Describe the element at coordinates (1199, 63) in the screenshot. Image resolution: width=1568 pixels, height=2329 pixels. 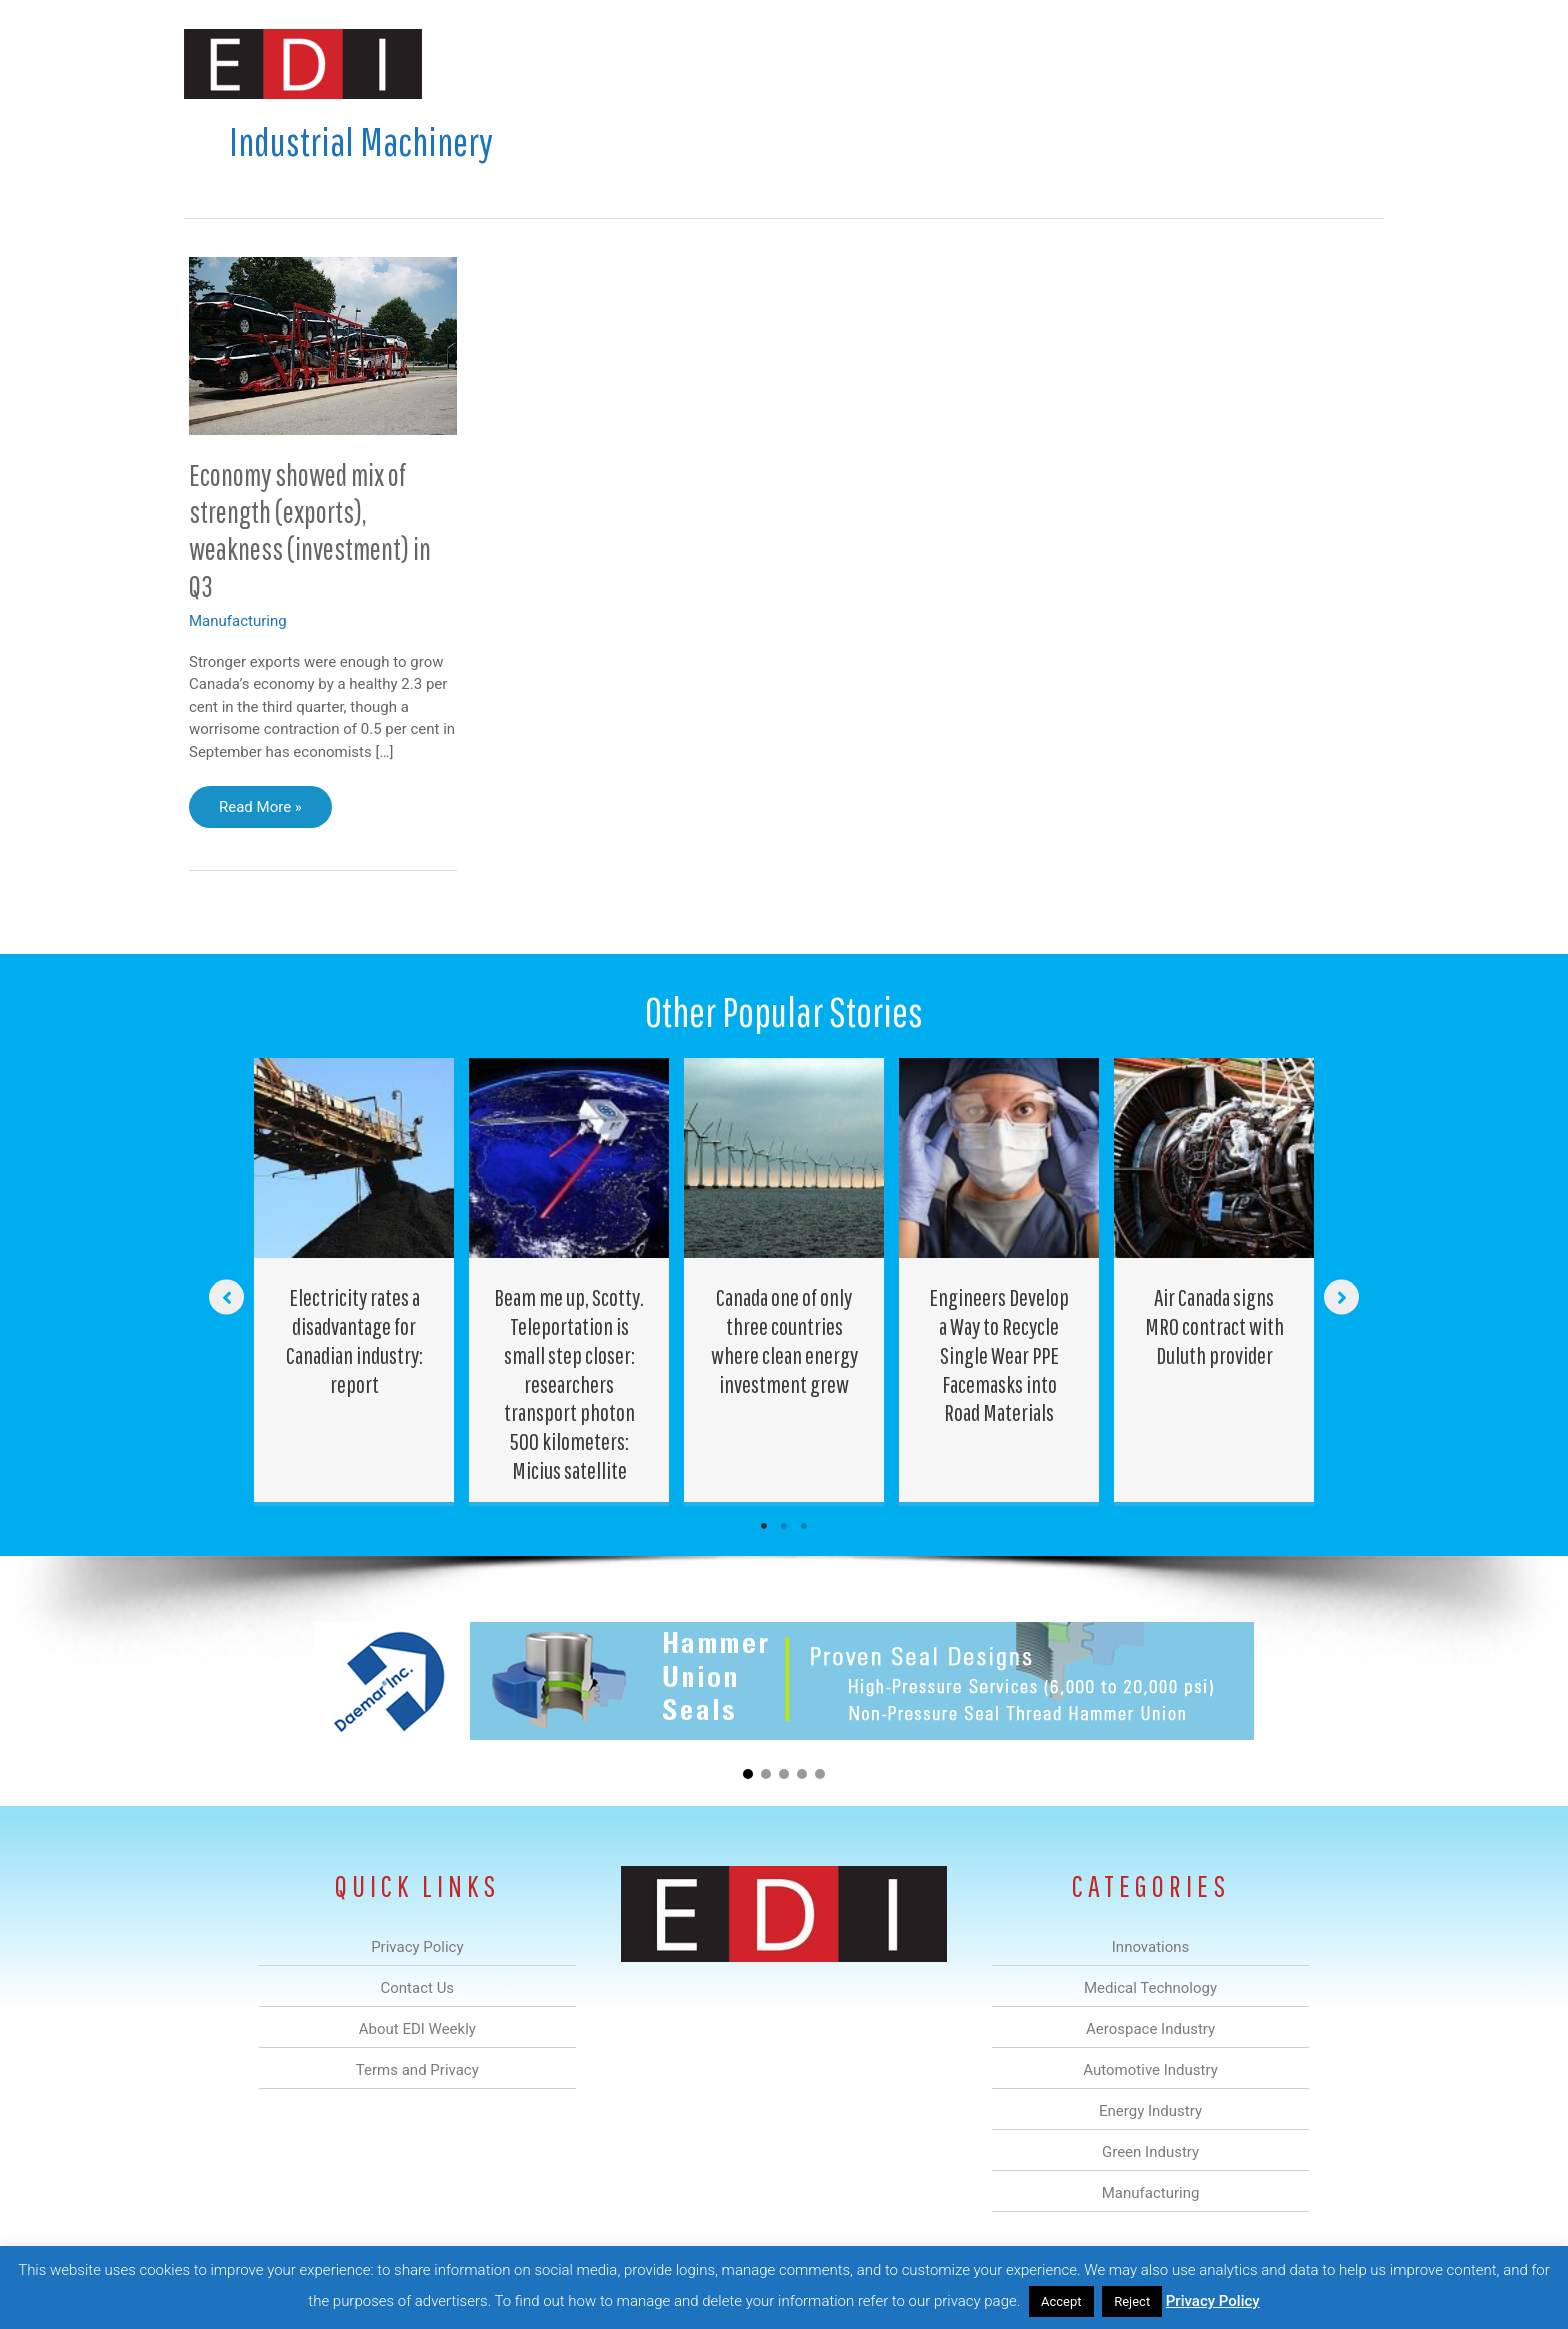
I see `About` at that location.